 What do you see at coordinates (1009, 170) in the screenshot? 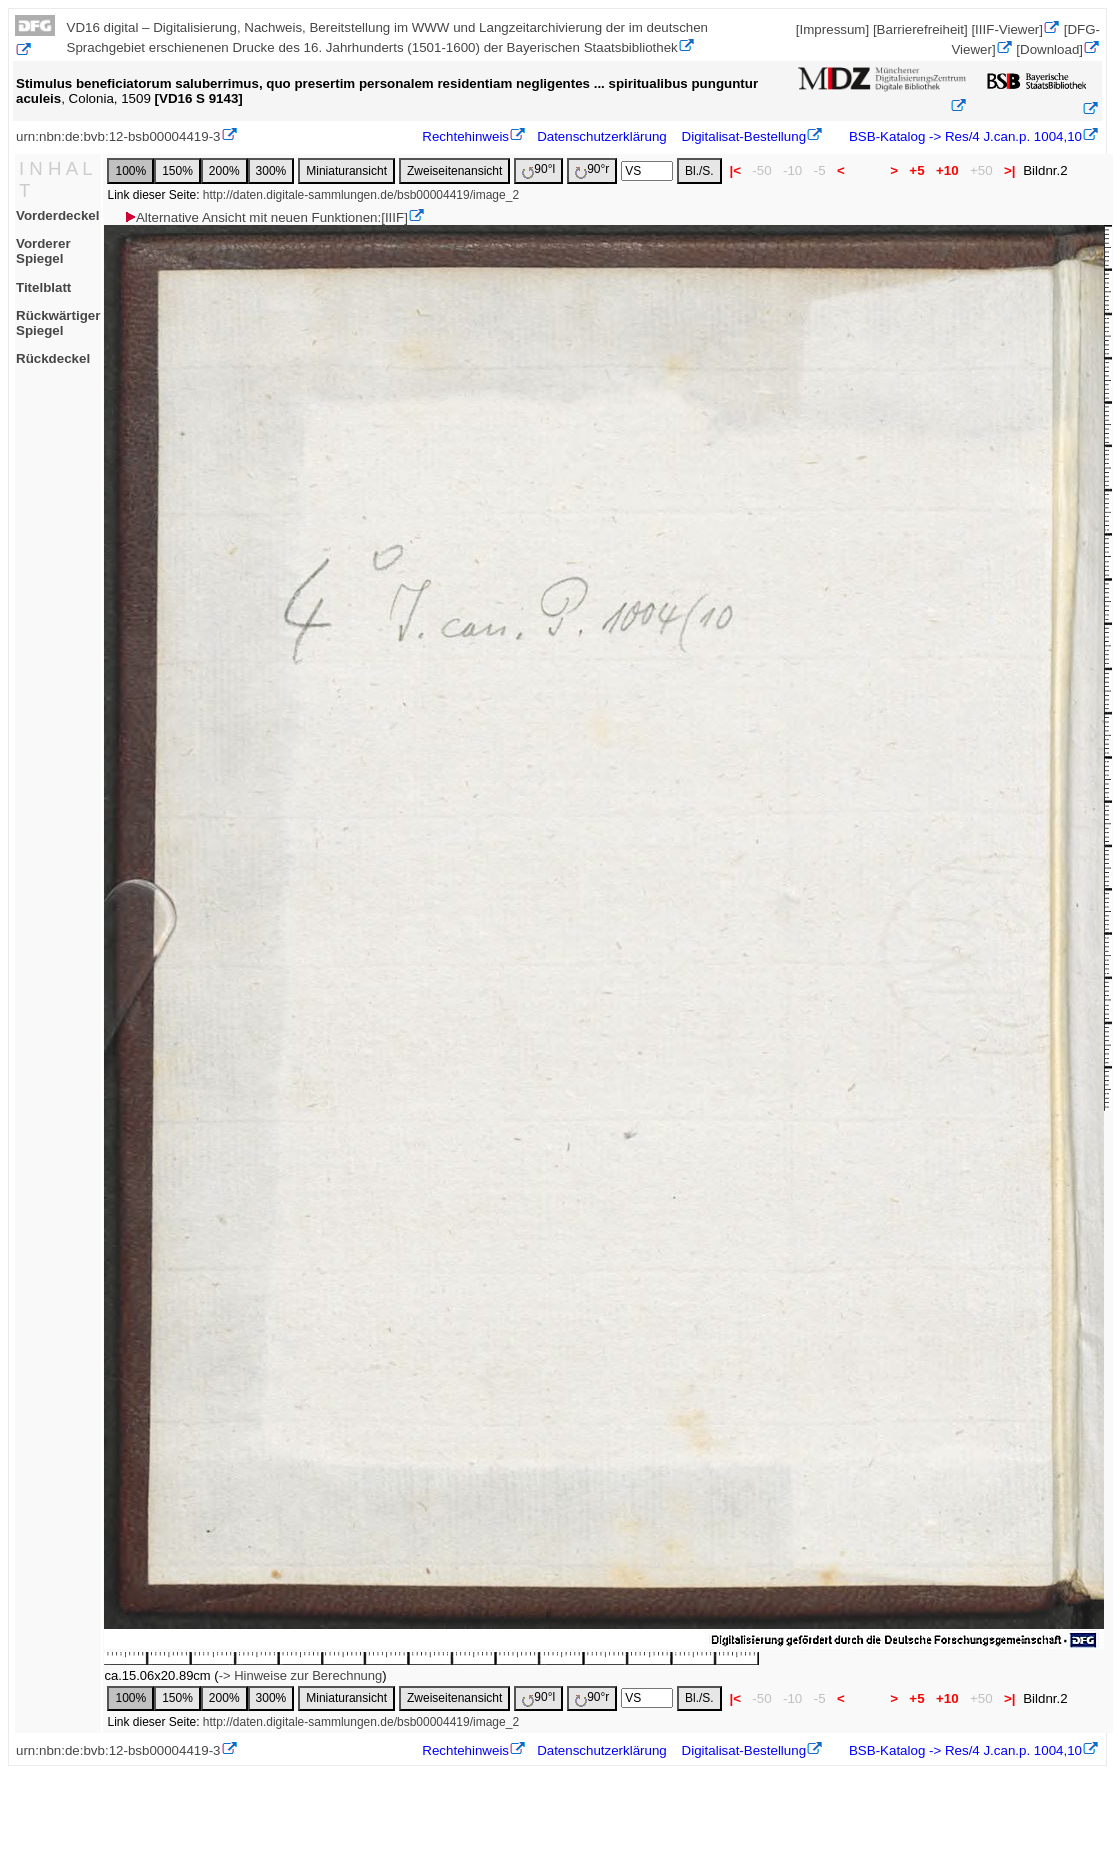
I see `>|` at bounding box center [1009, 170].